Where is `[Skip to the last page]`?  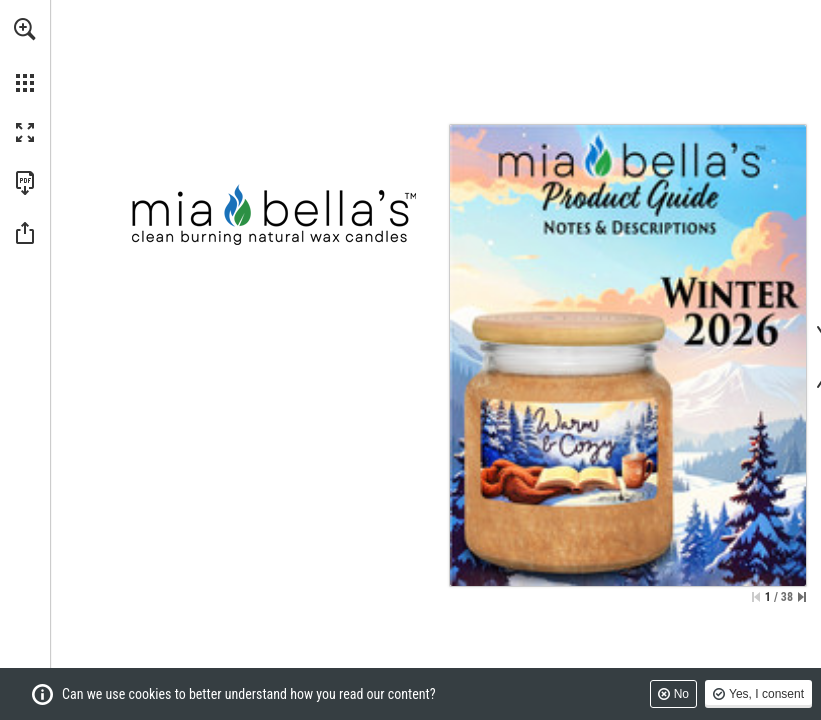
[Skip to the last page] is located at coordinates (802, 597).